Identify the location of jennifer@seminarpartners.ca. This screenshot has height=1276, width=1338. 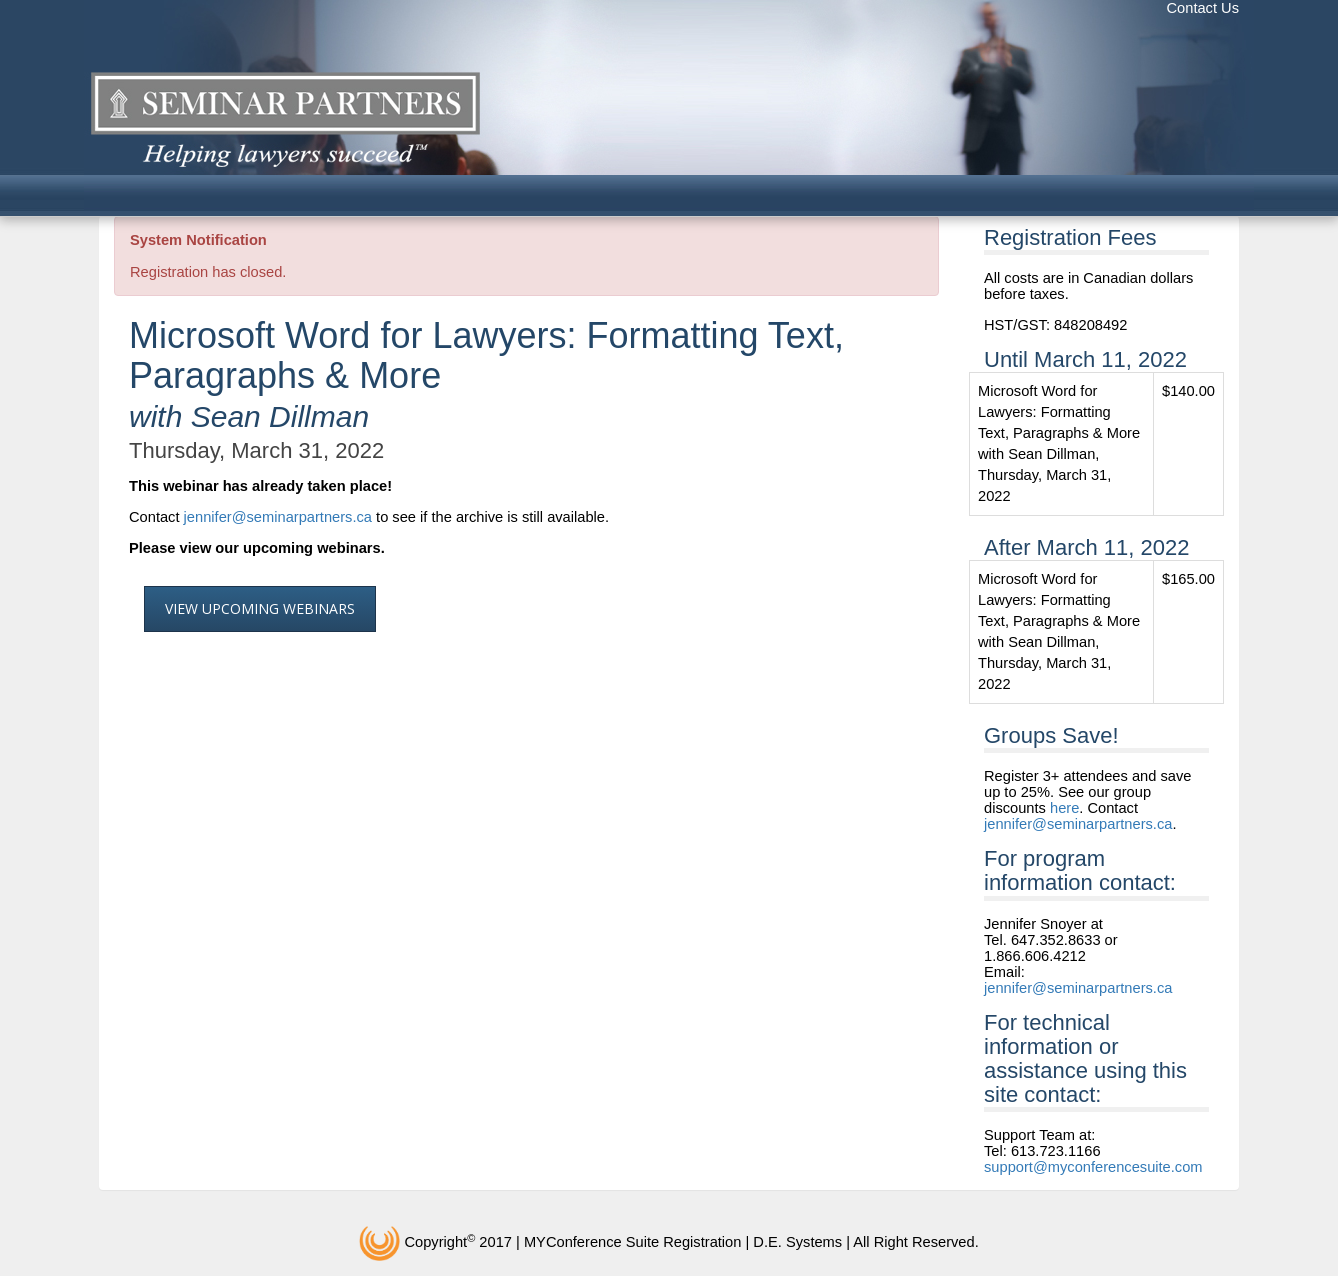
(278, 517).